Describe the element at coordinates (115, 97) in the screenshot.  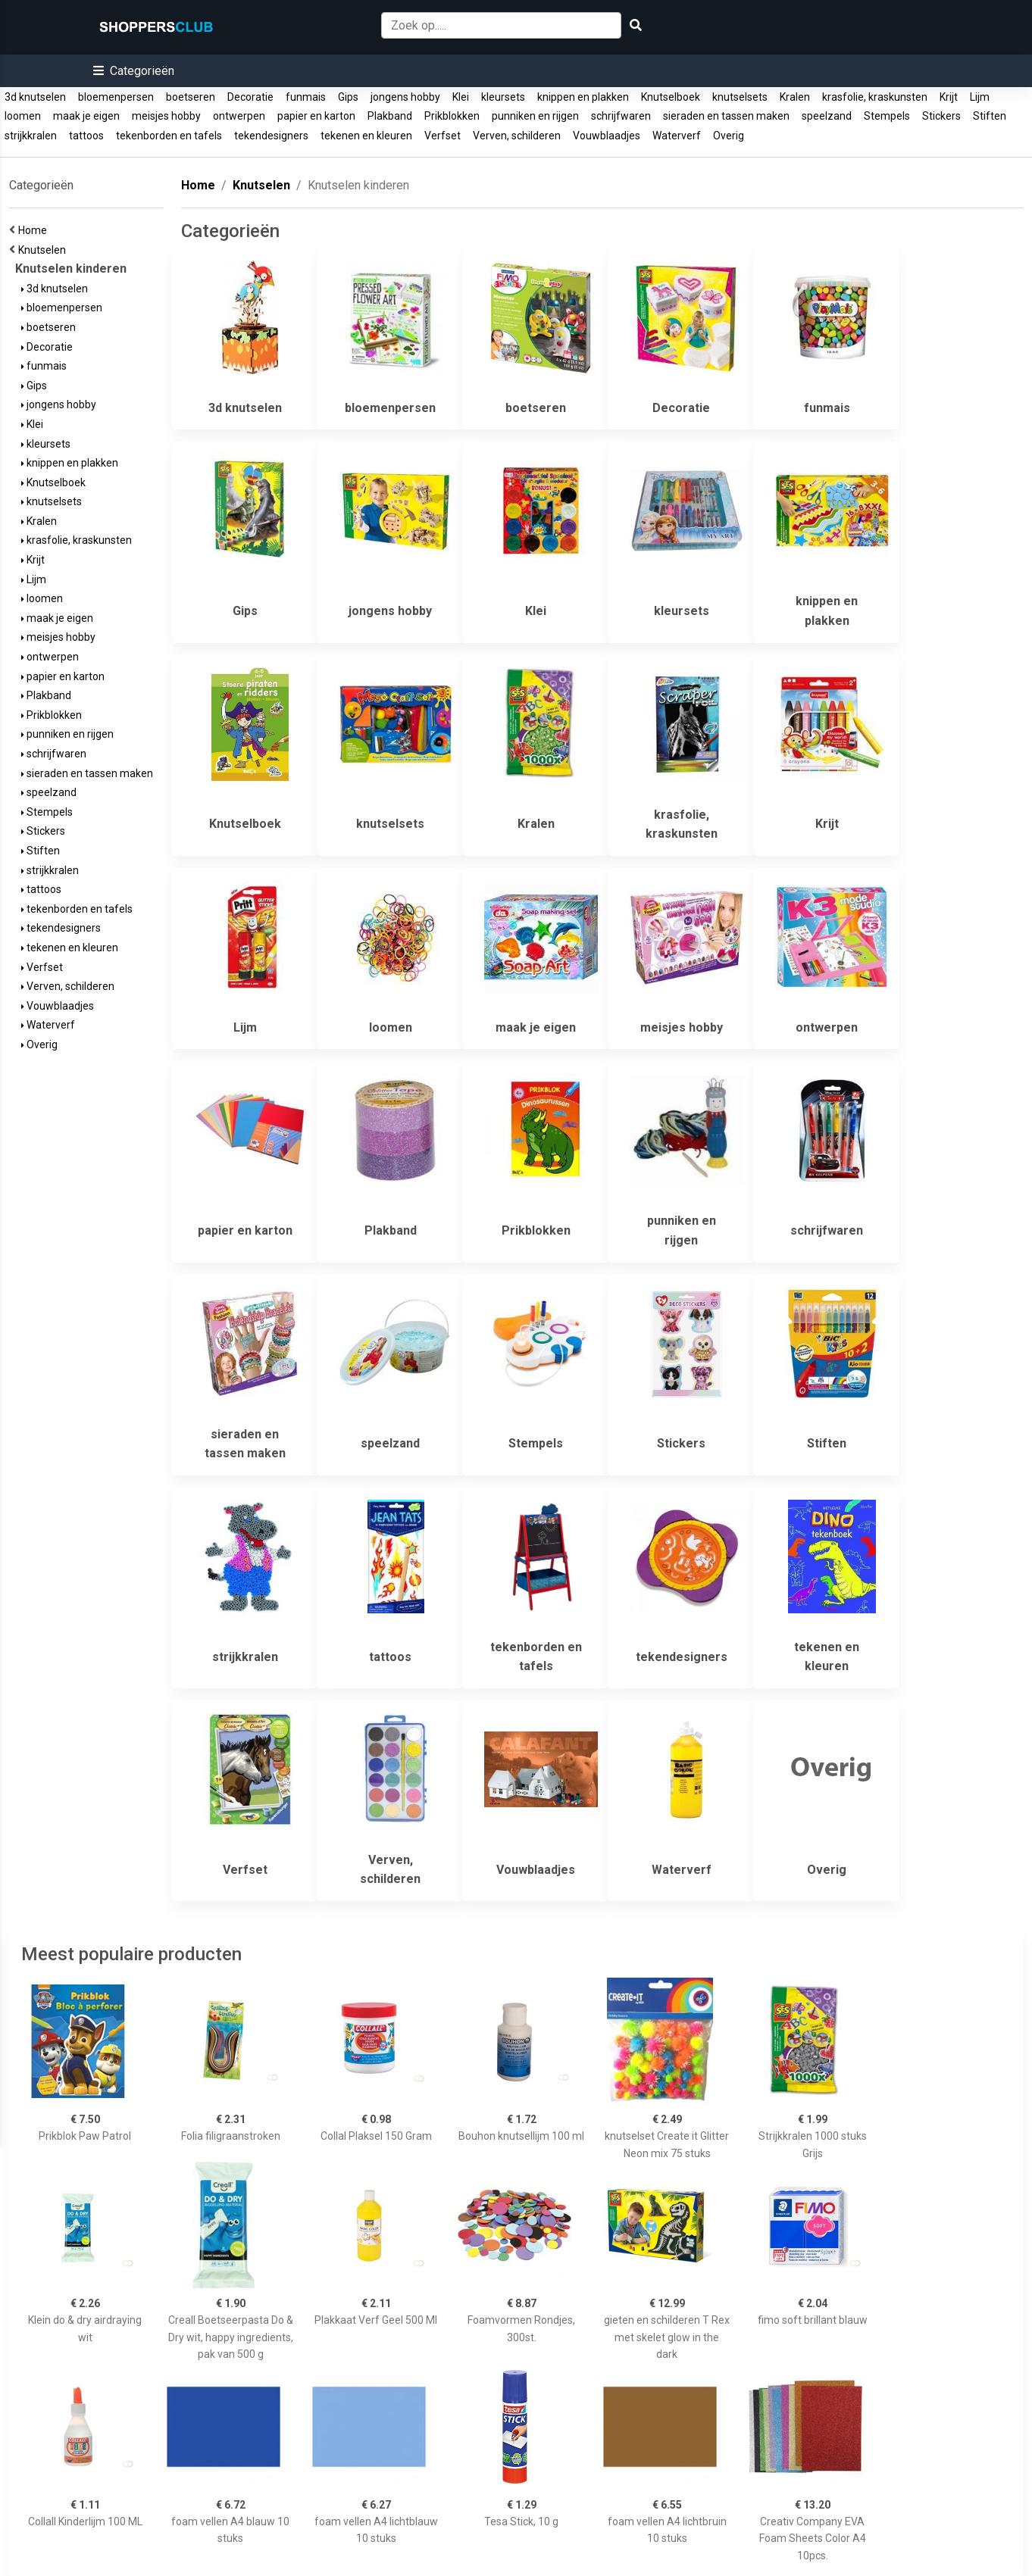
I see `bloemenpersen` at that location.